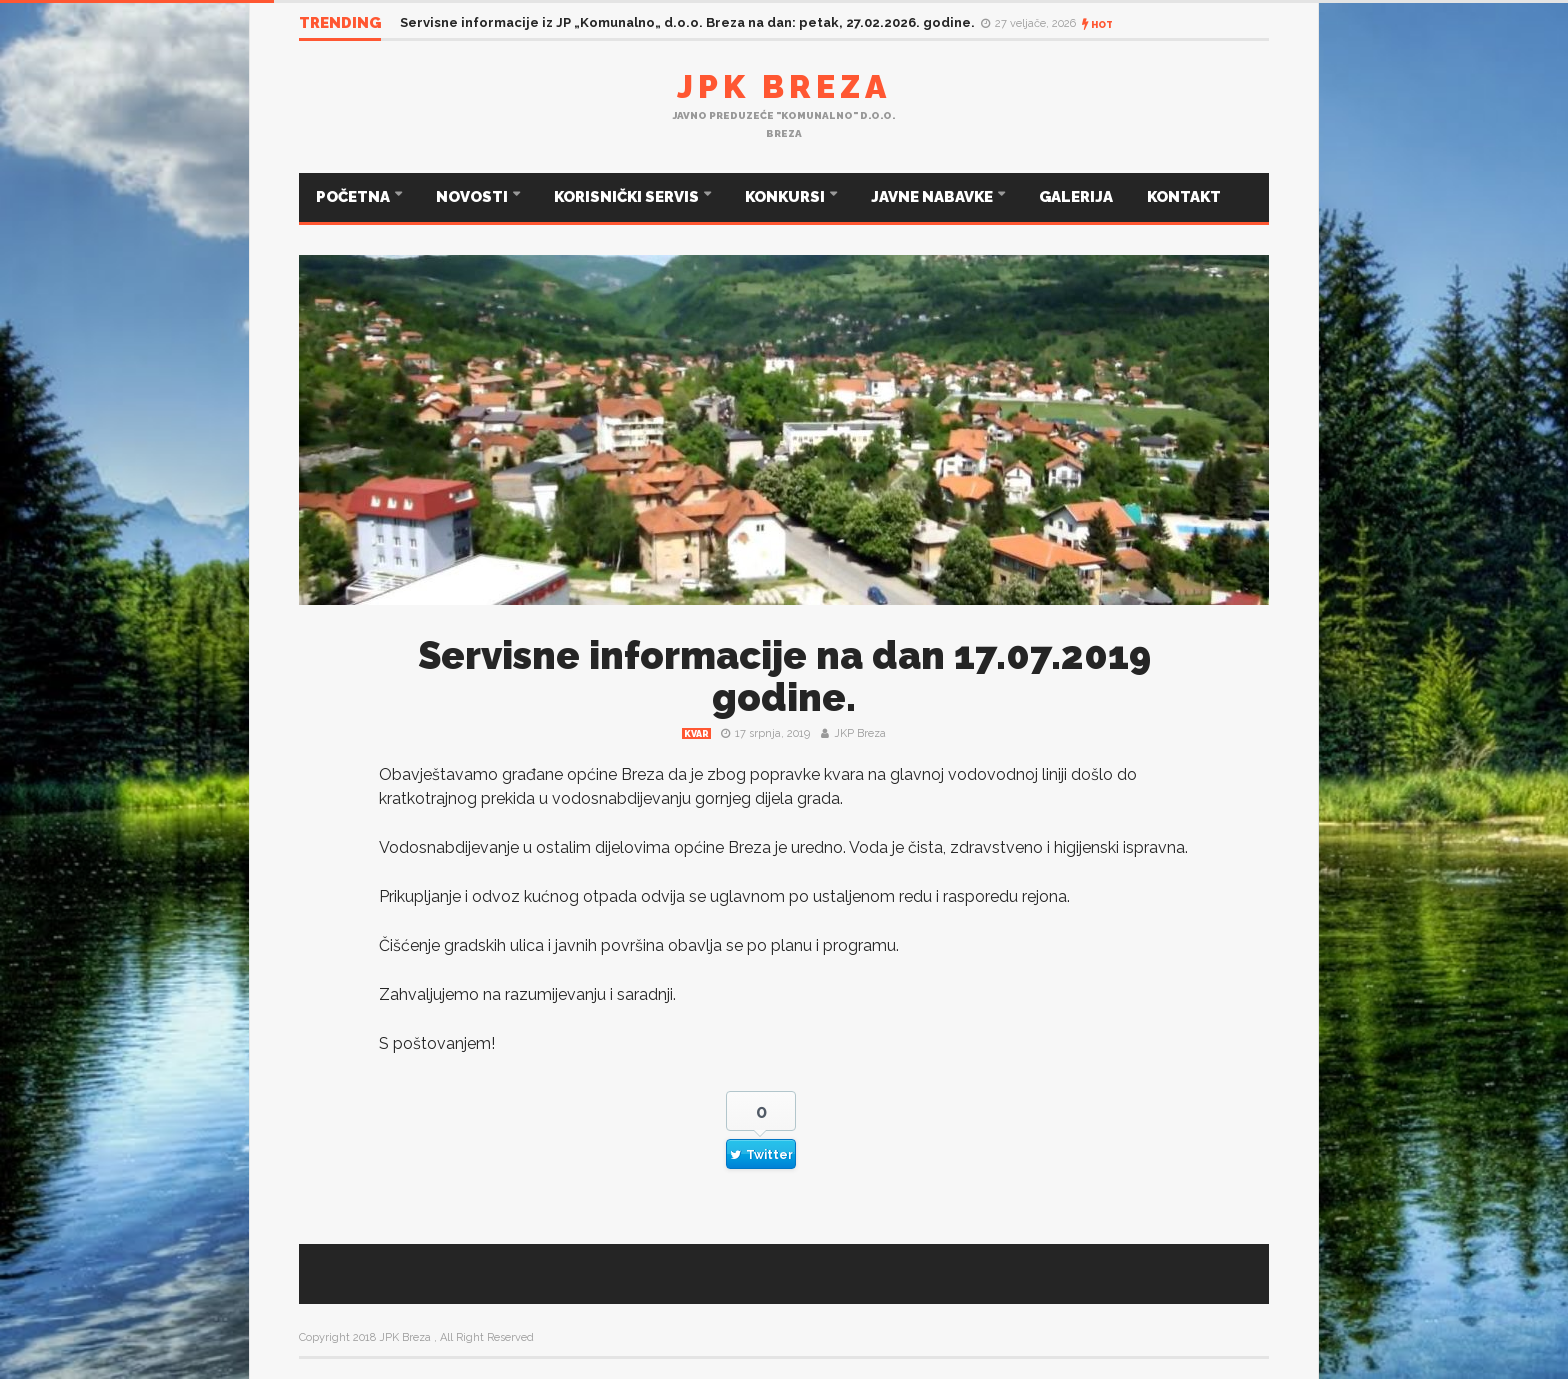  What do you see at coordinates (696, 734) in the screenshot?
I see `Kvar` at bounding box center [696, 734].